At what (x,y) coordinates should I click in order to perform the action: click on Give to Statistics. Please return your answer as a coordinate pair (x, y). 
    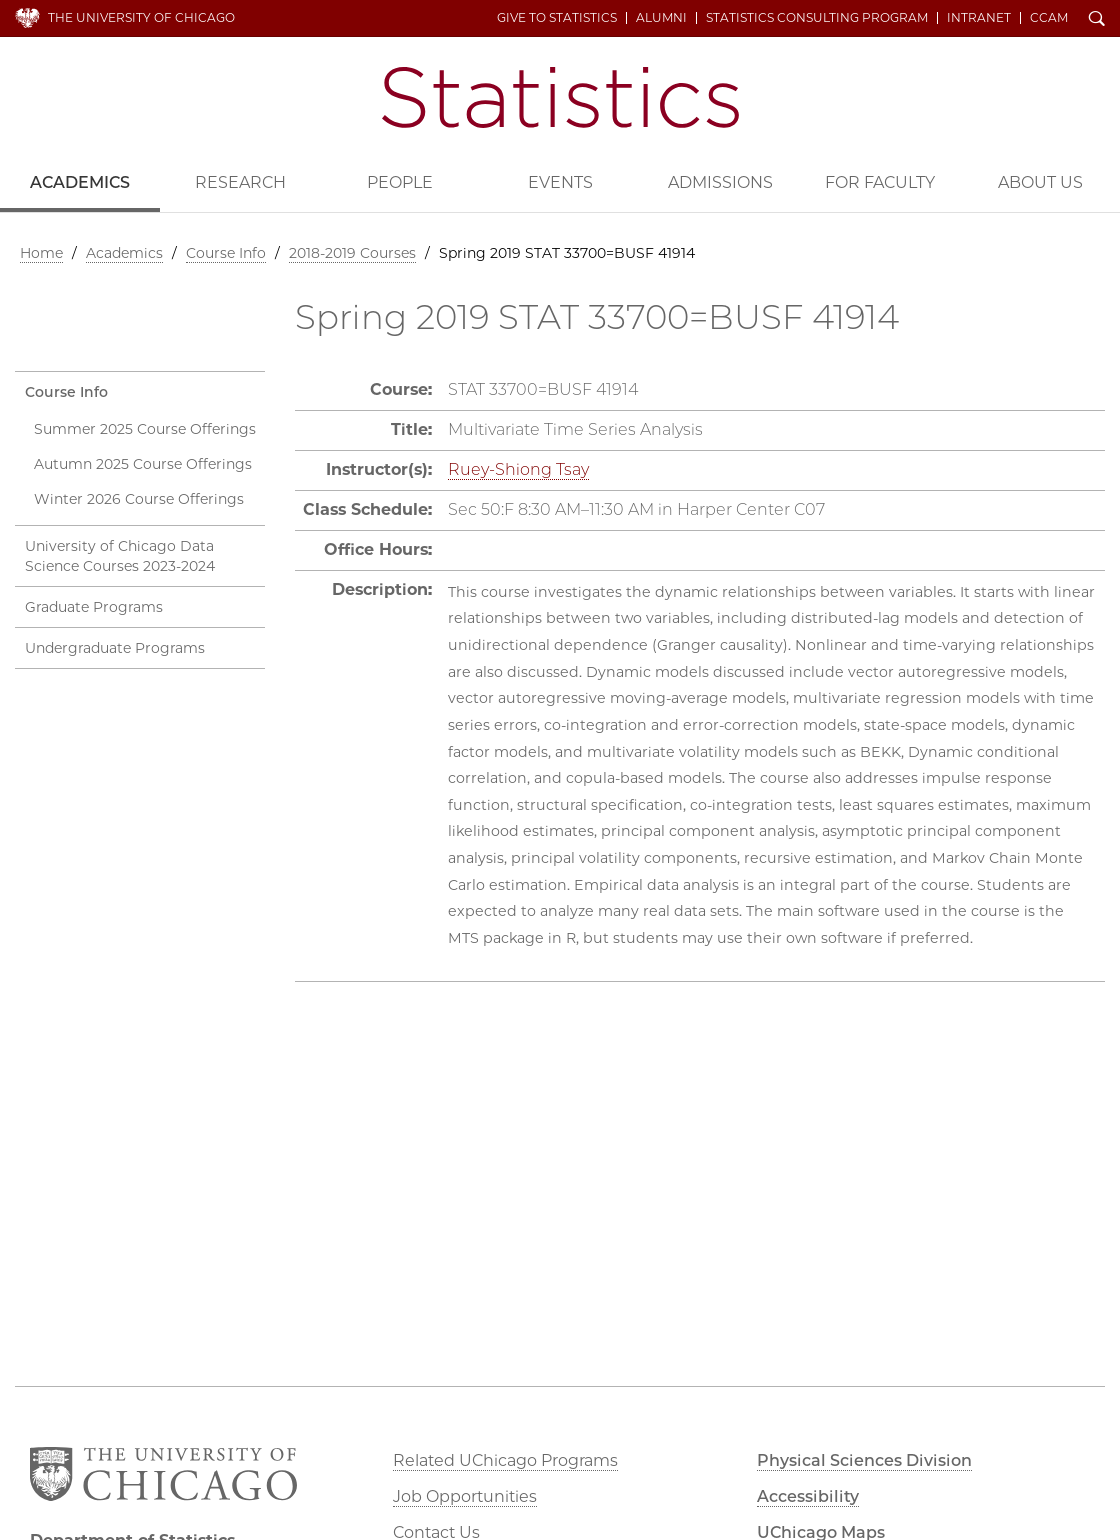
    Looking at the image, I should click on (557, 18).